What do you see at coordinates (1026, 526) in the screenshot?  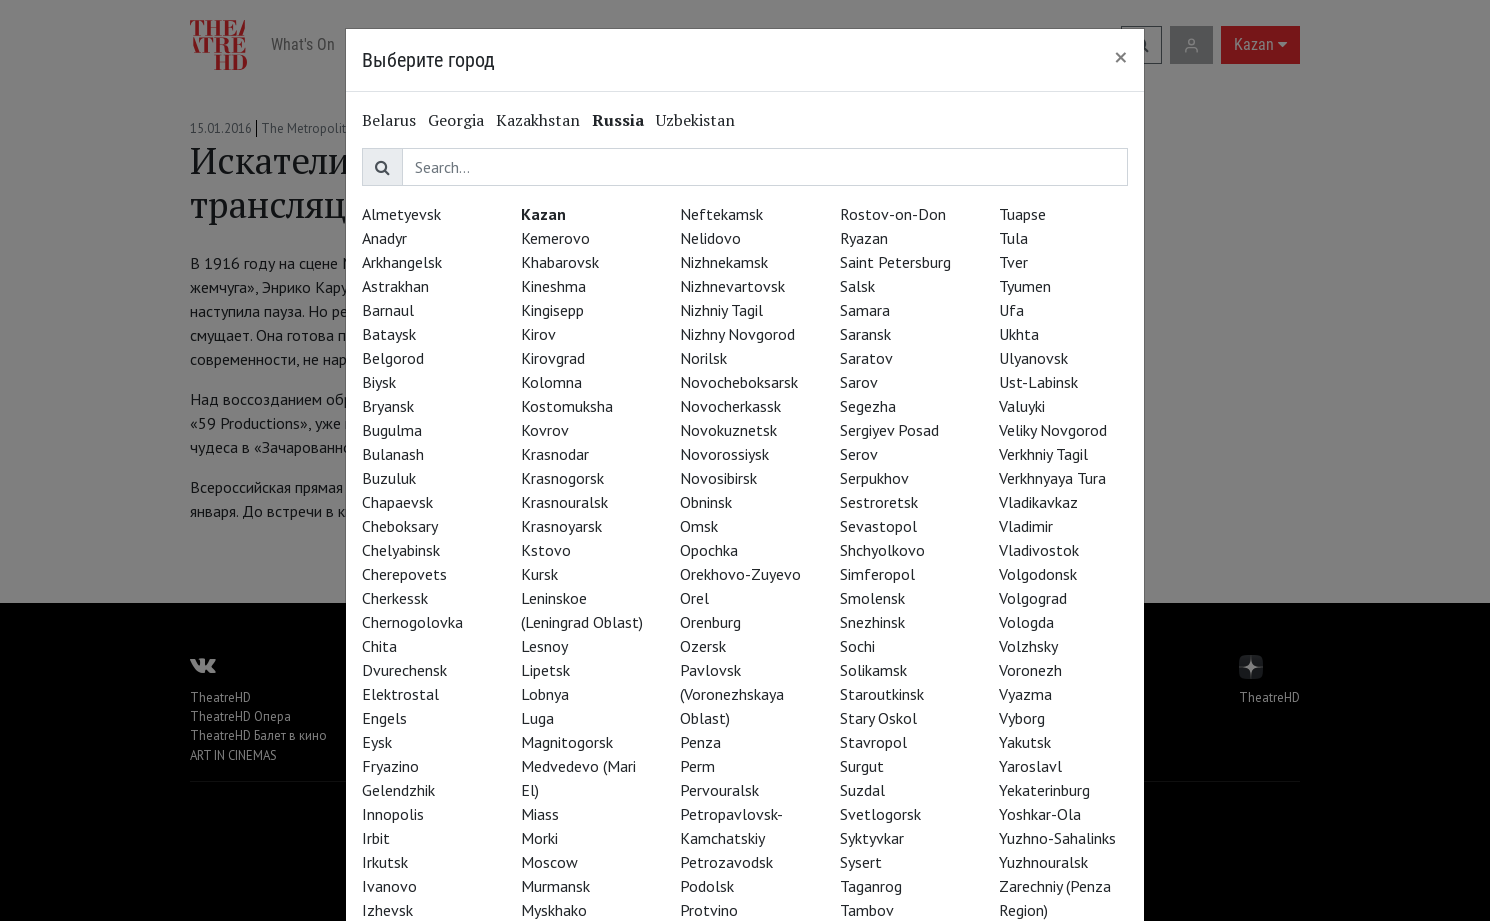 I see `Vladimir` at bounding box center [1026, 526].